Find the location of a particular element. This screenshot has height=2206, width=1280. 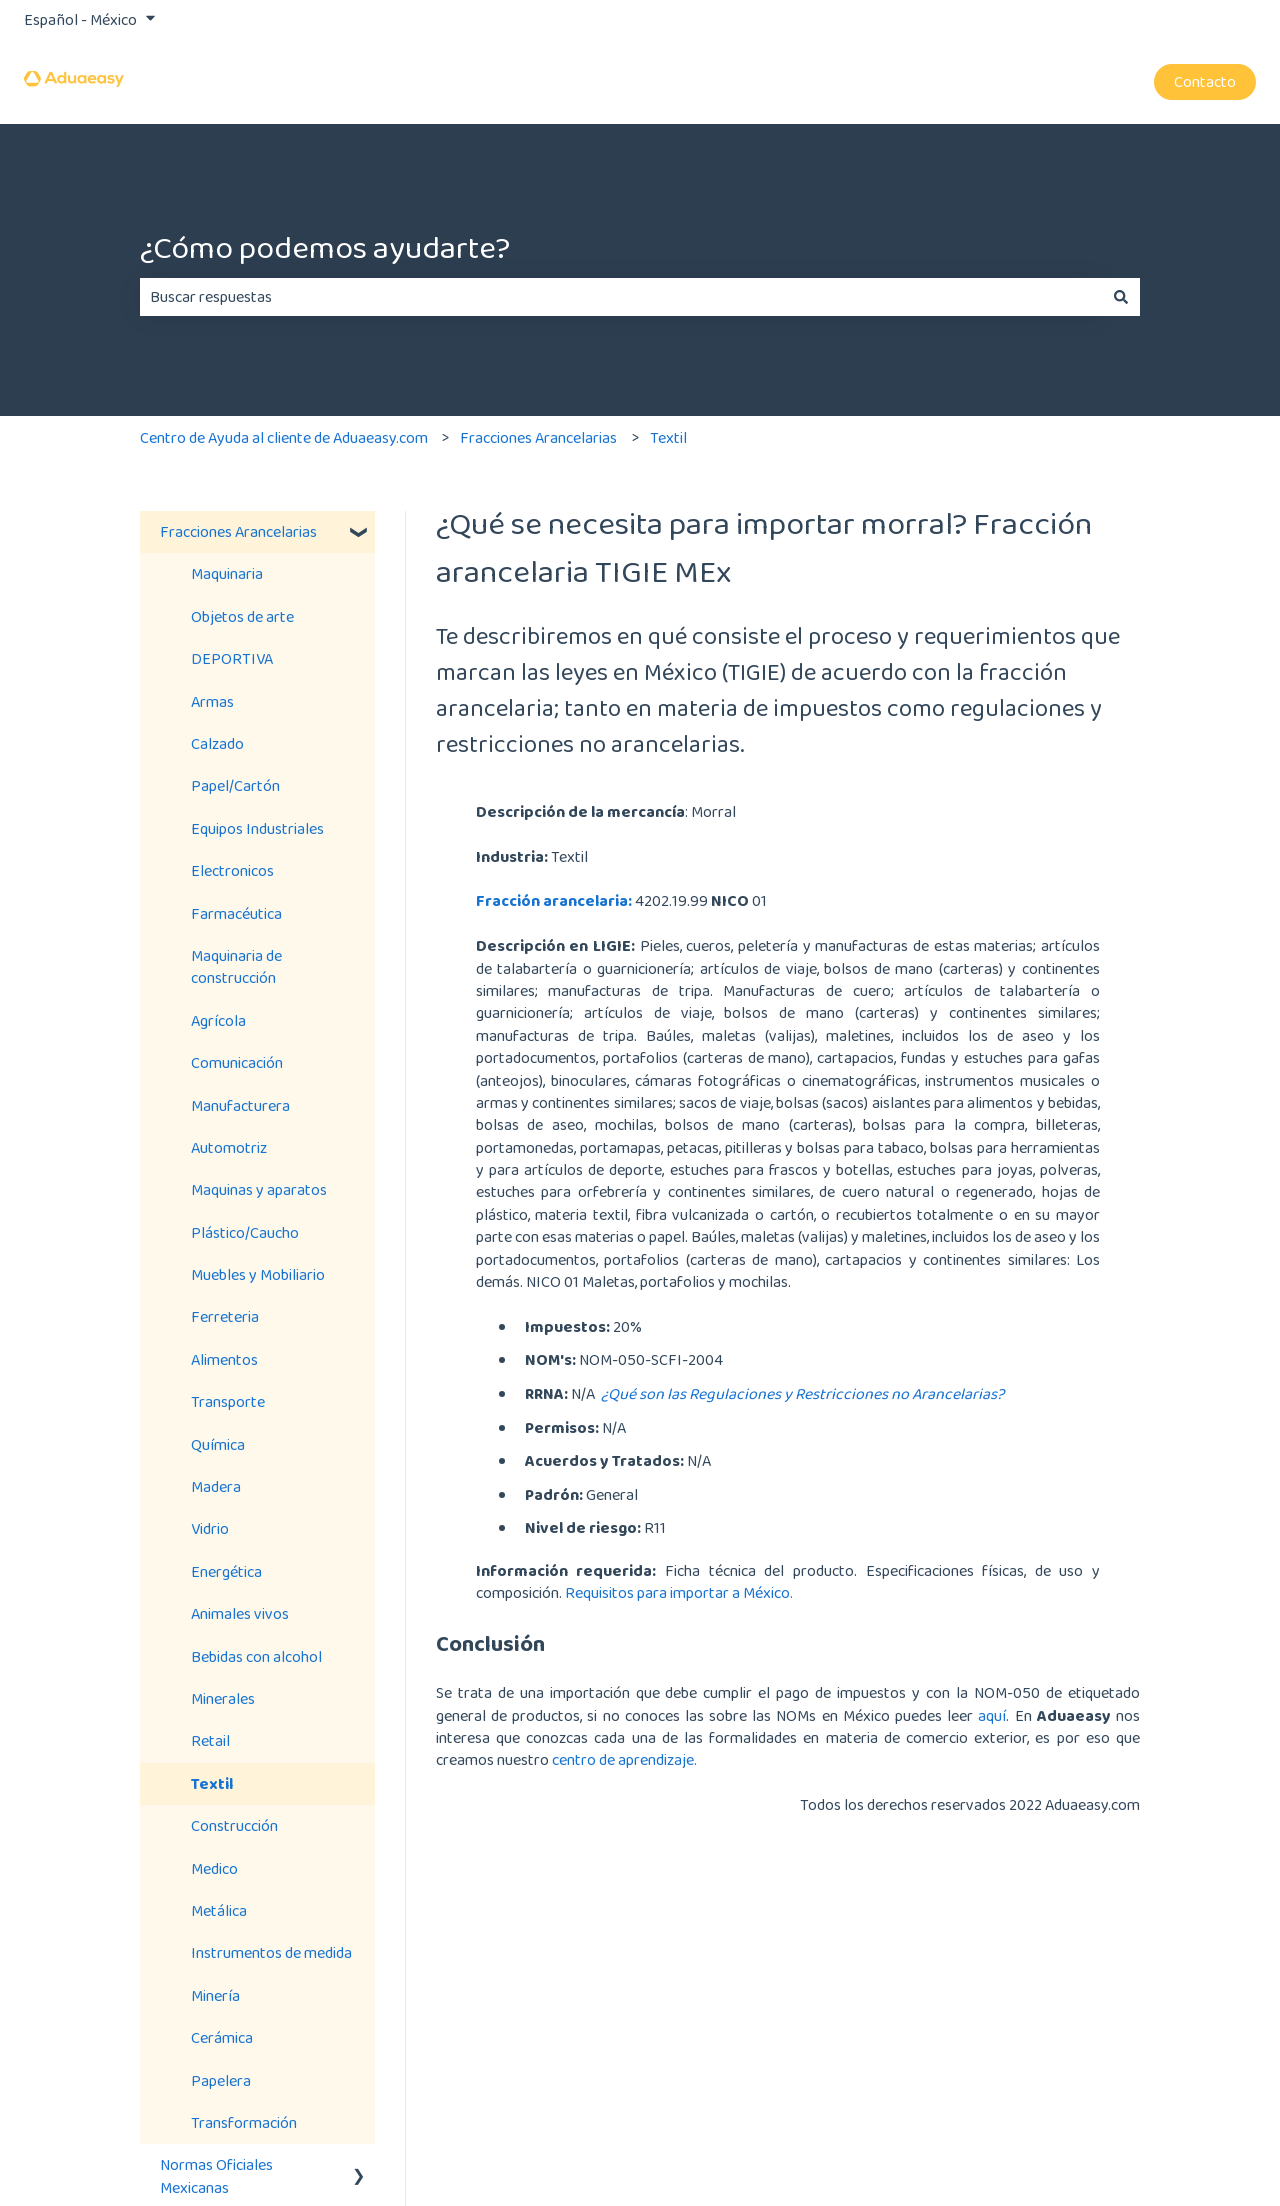

Medico [menuitem] is located at coordinates (214, 1868).